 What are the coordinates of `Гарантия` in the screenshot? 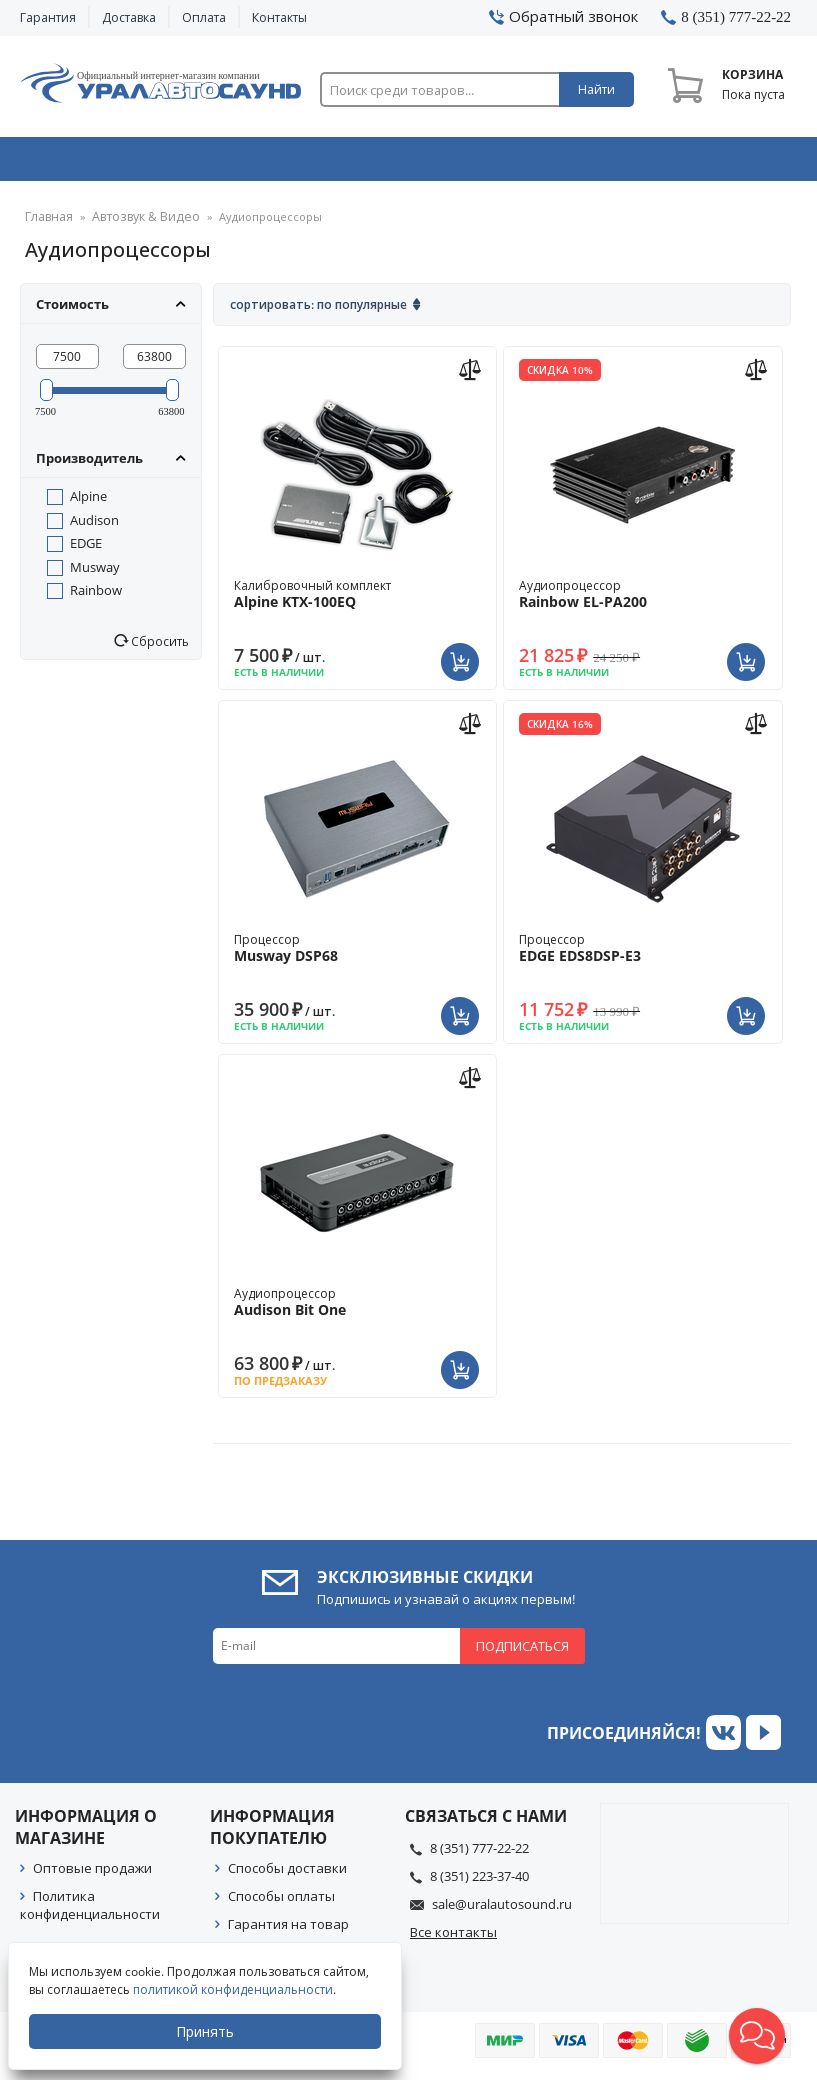 It's located at (48, 17).